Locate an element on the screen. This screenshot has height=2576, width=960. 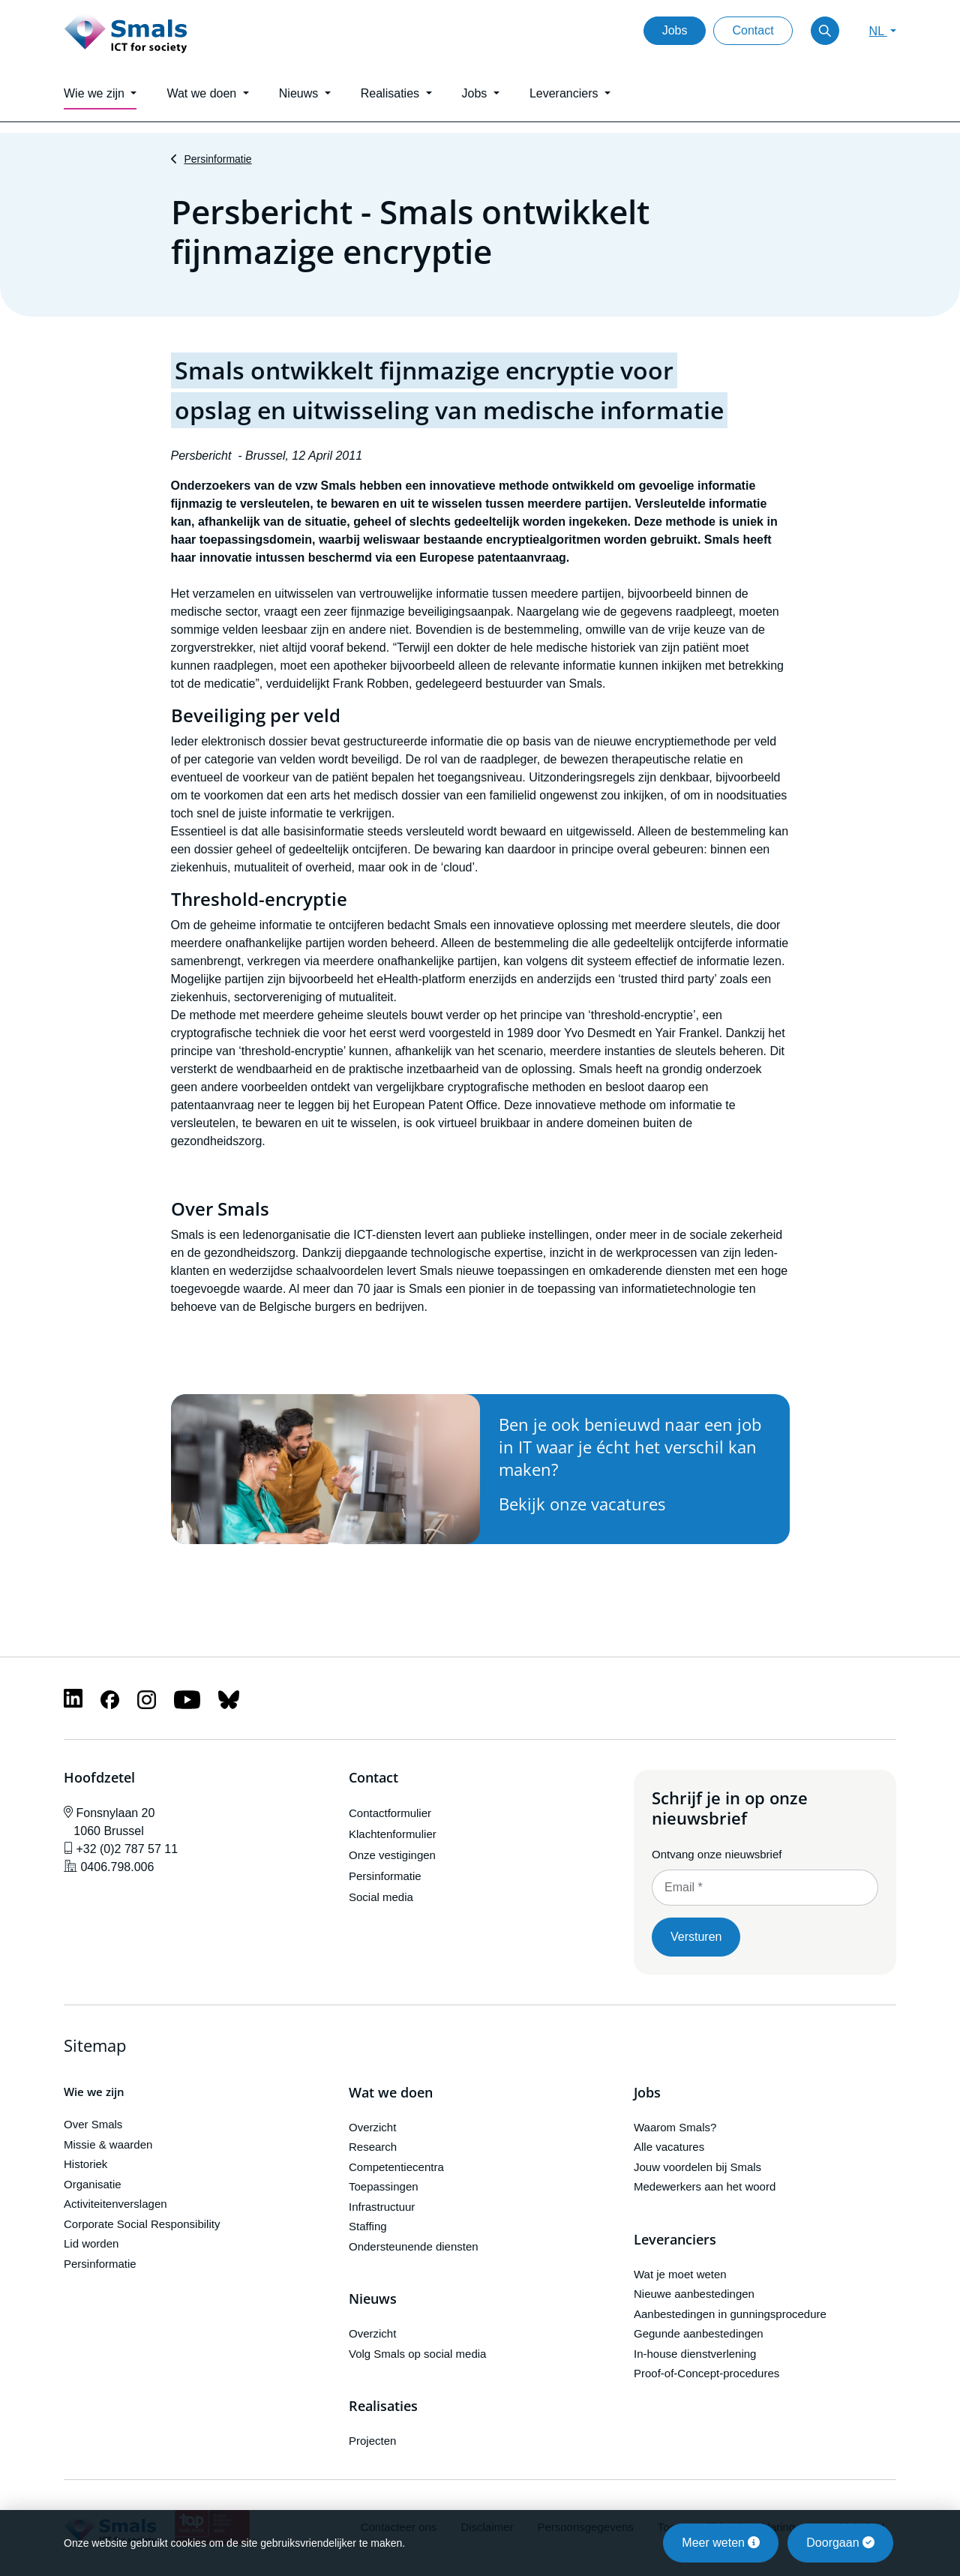
Overzicht is located at coordinates (372, 2127).